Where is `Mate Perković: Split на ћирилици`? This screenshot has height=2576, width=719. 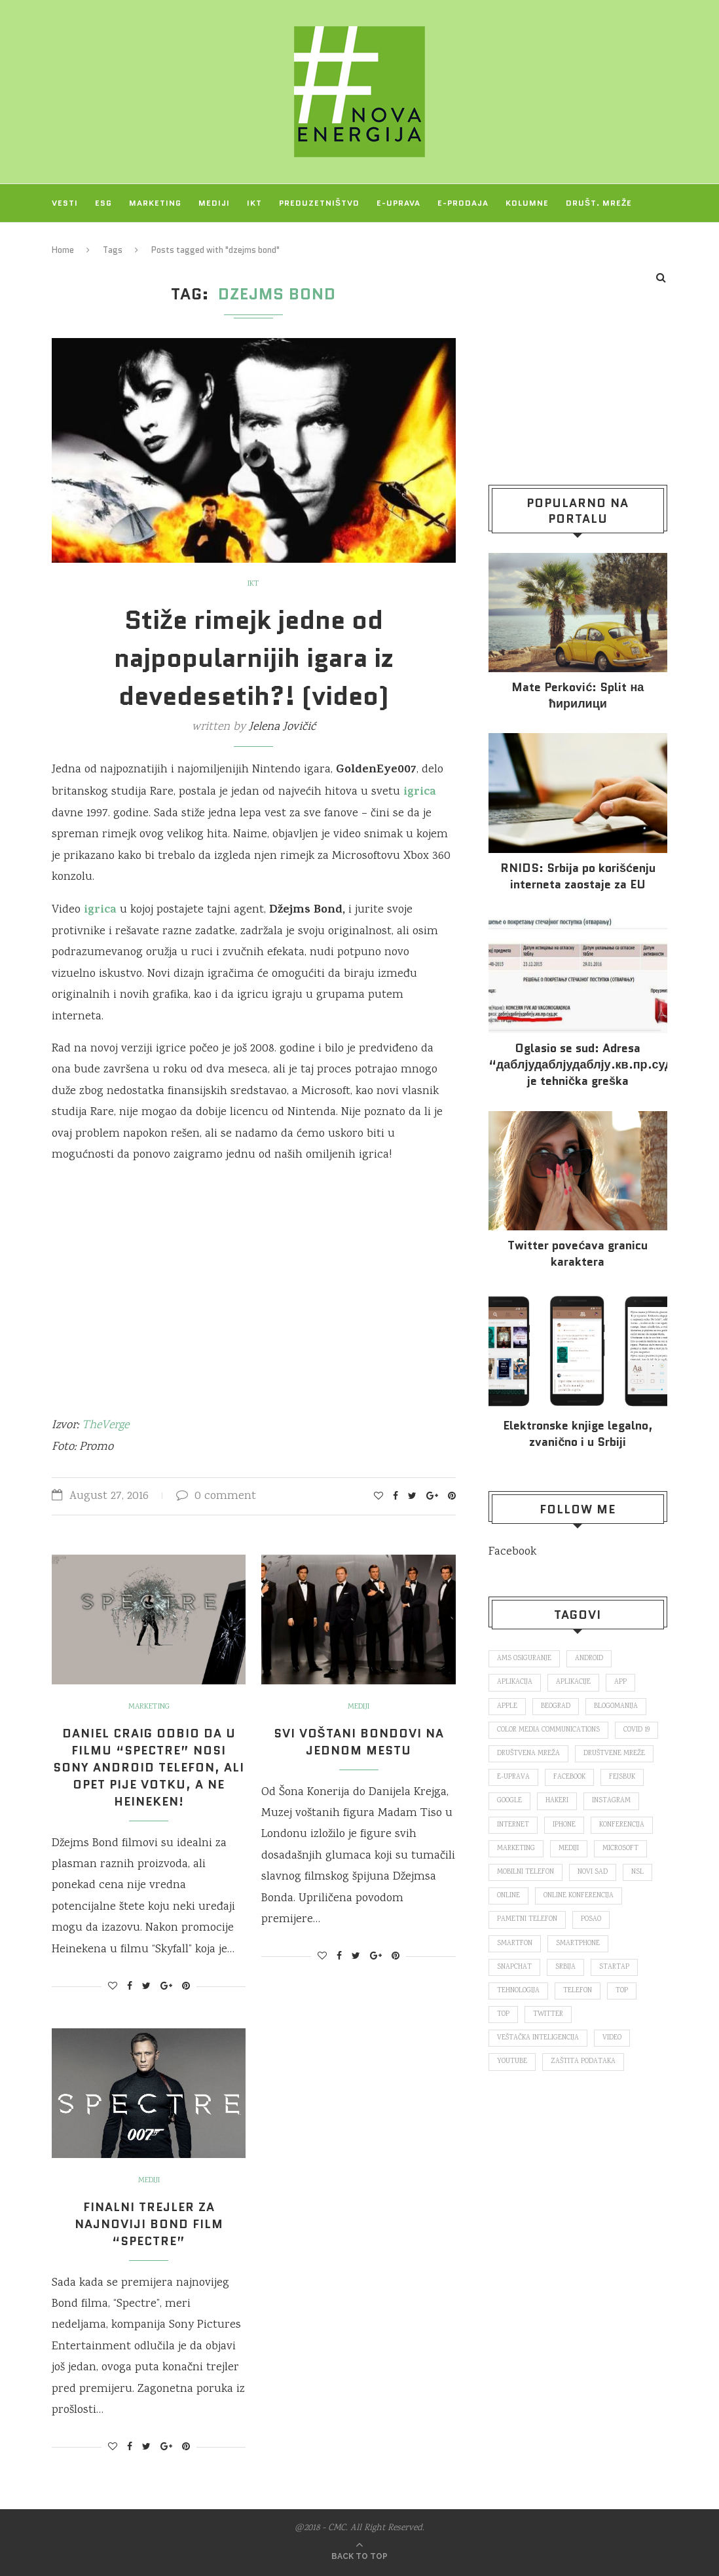
Mate Perković: Split на ћирилици is located at coordinates (577, 695).